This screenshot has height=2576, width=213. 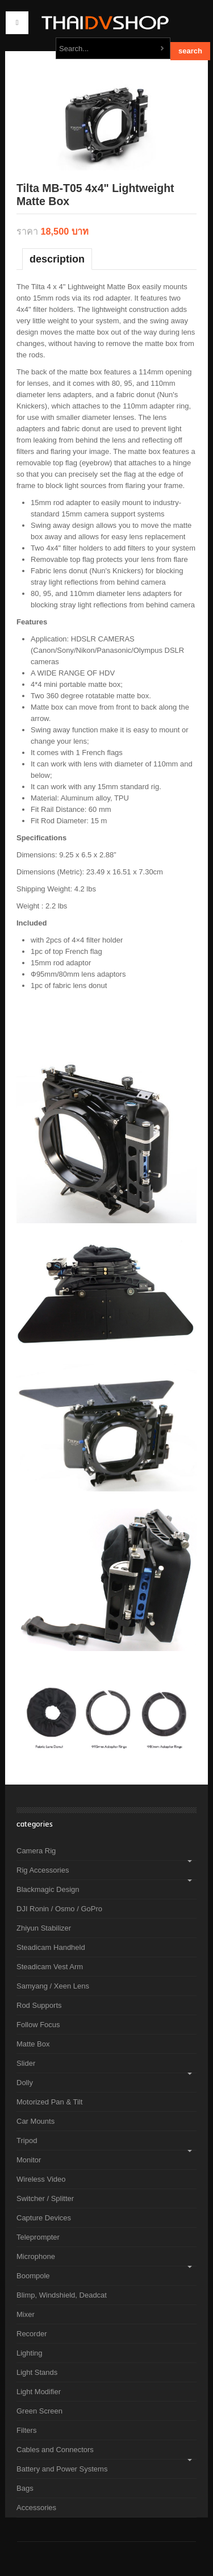 I want to click on Dolly, so click(x=24, y=2082).